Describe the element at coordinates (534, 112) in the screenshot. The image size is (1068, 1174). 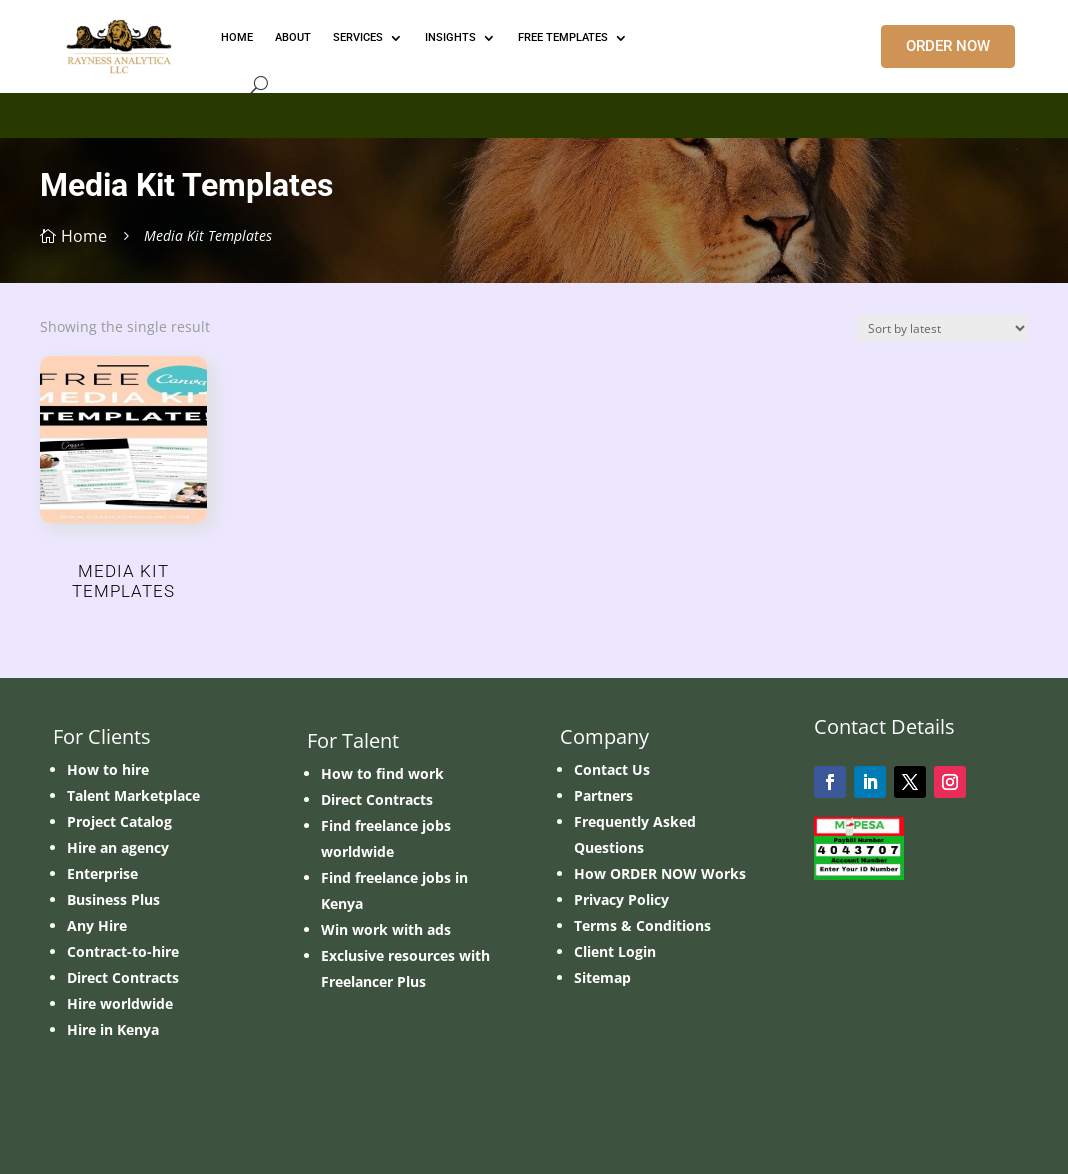
I see `</p> <p>` at that location.